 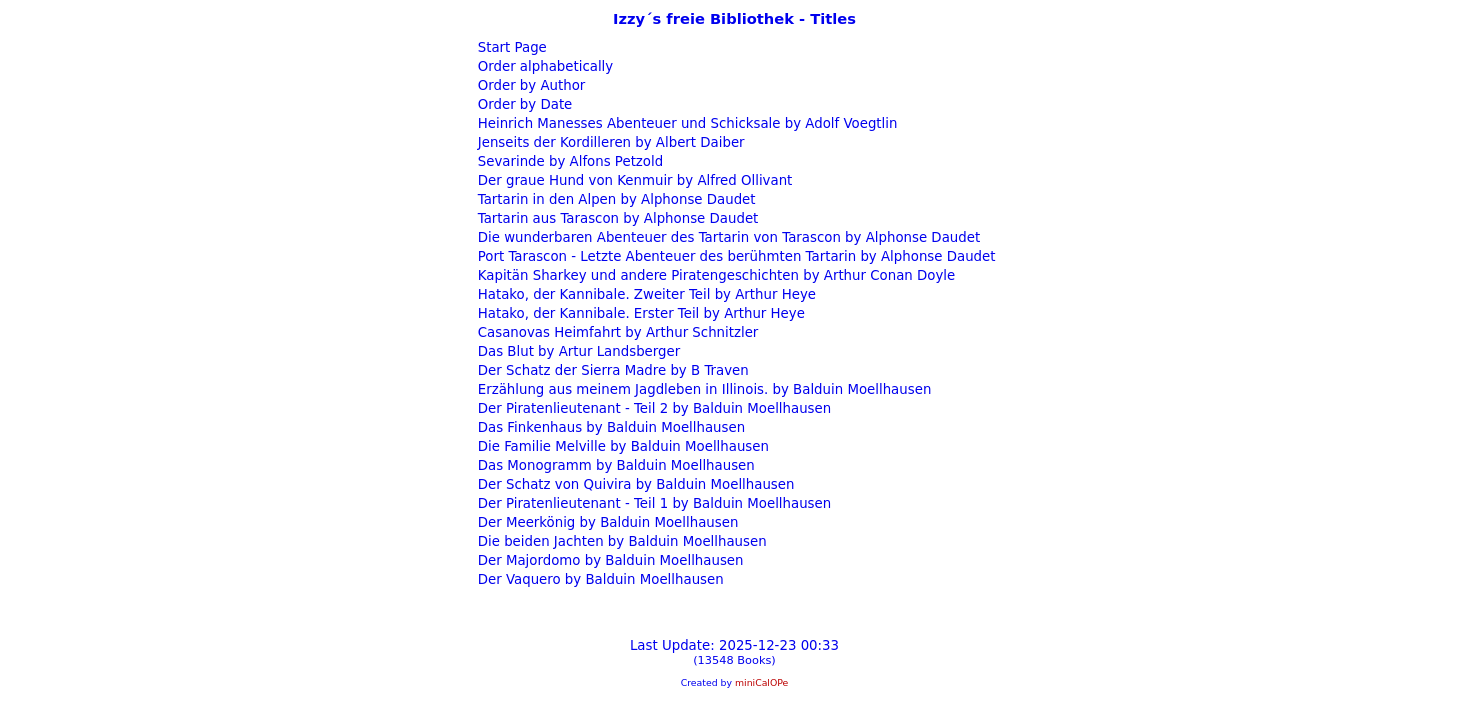 I want to click on Erzählung aus meinem Jagdleben in Illinois. by Balduin Moellhausen, so click(x=703, y=389).